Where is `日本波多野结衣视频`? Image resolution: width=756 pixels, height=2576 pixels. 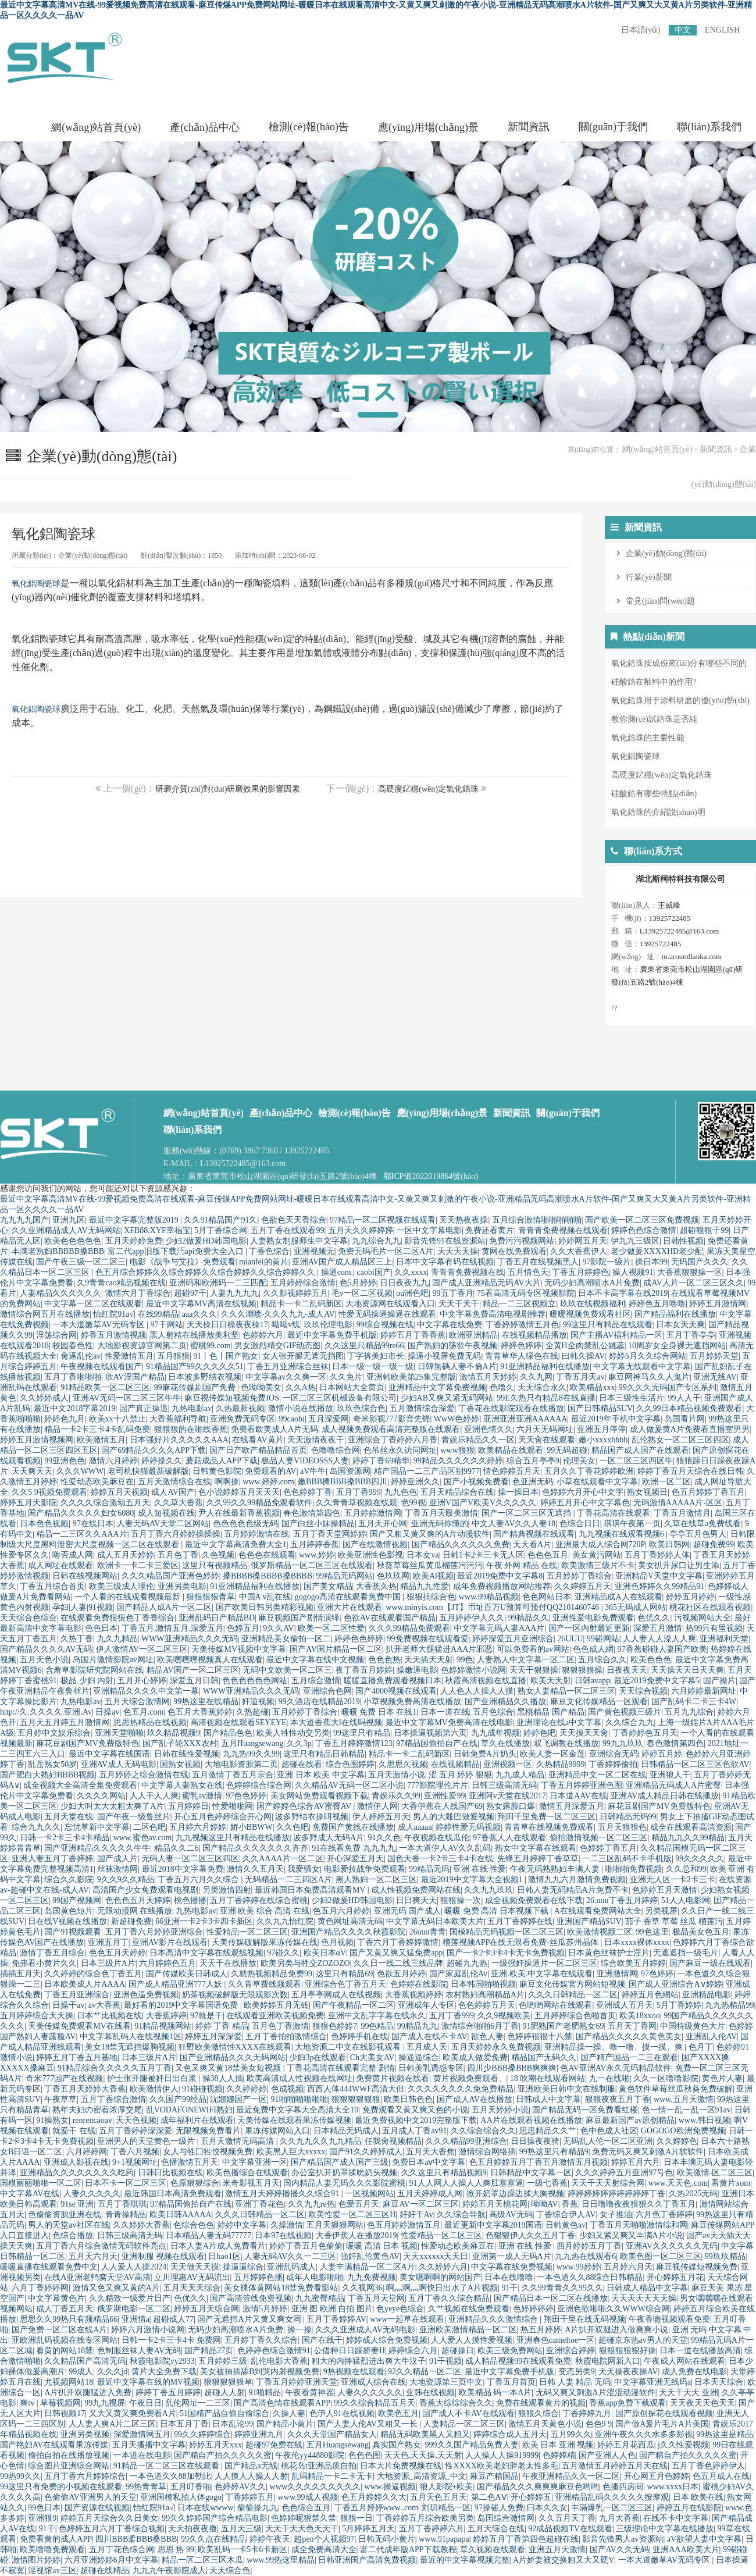
日本波多野结衣视频 is located at coordinates (204, 1377).